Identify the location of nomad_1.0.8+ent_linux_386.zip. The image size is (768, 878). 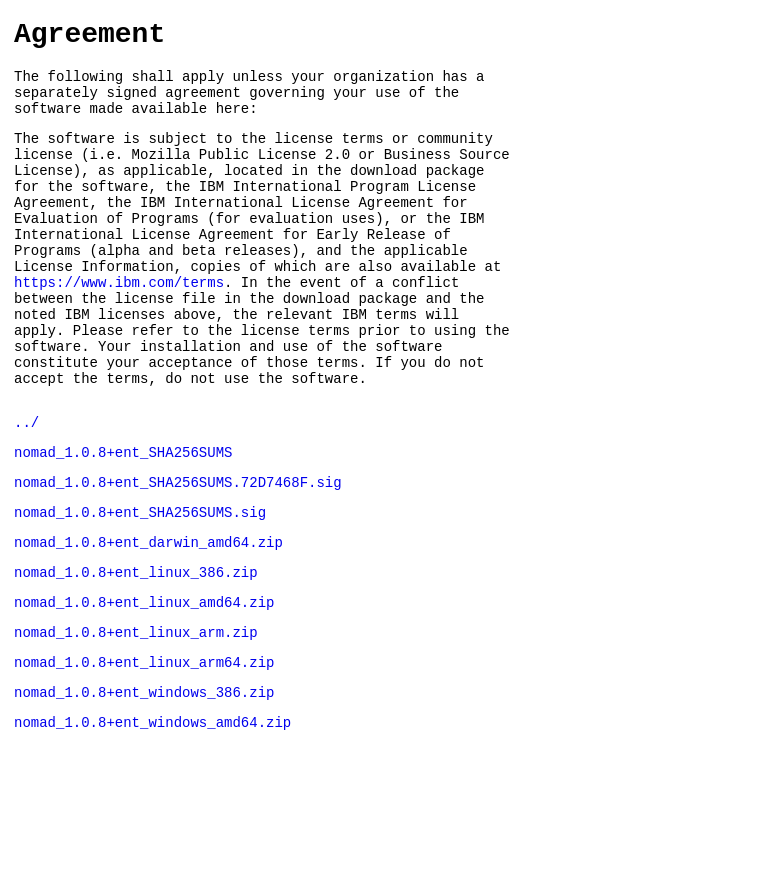
(136, 653).